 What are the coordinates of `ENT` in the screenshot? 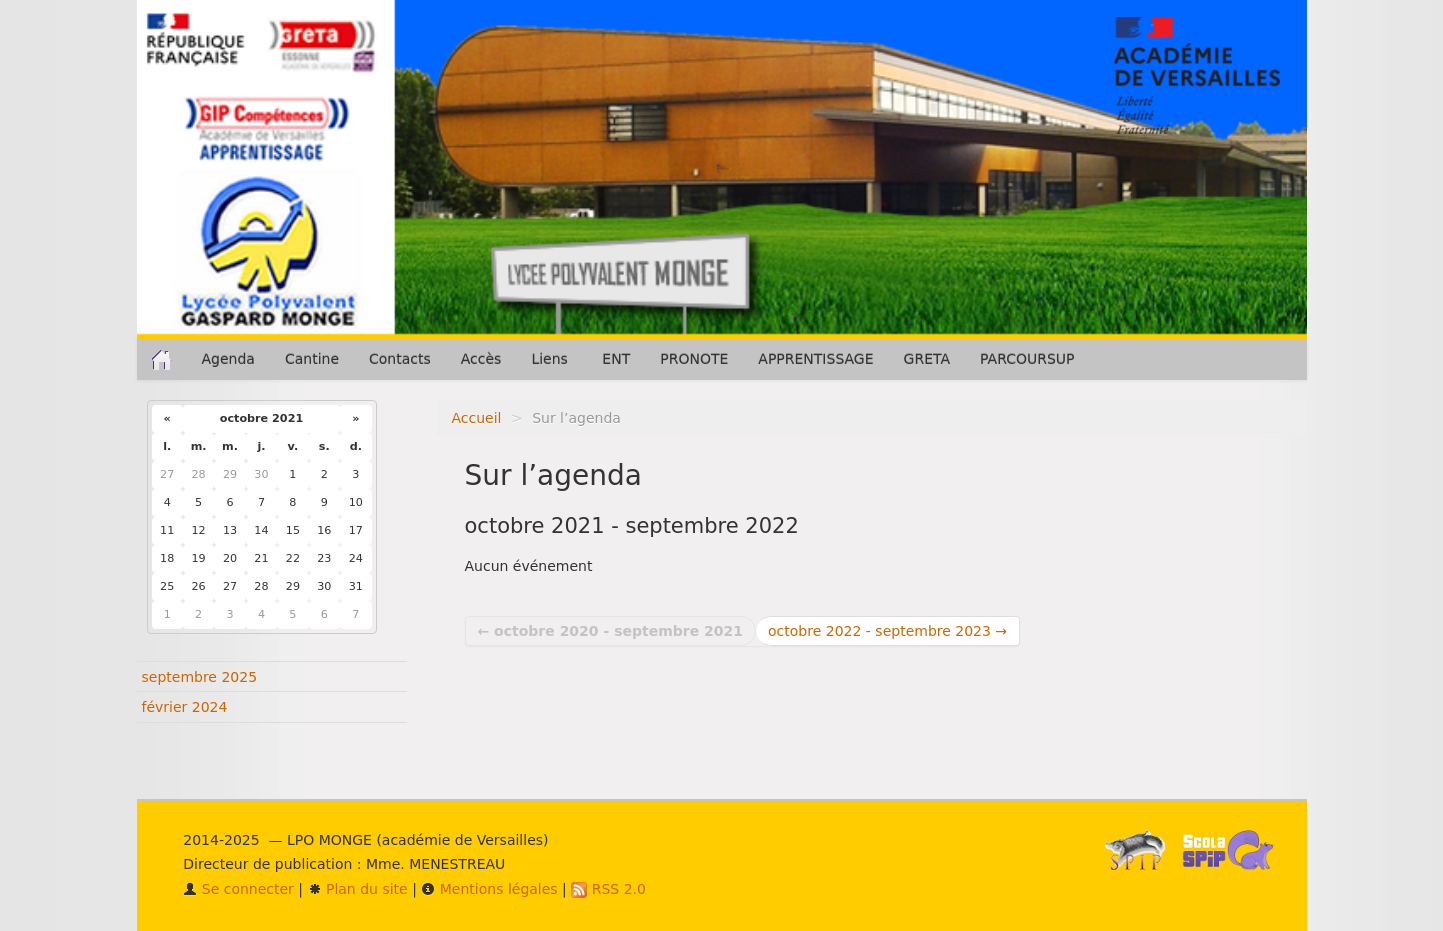 It's located at (616, 359).